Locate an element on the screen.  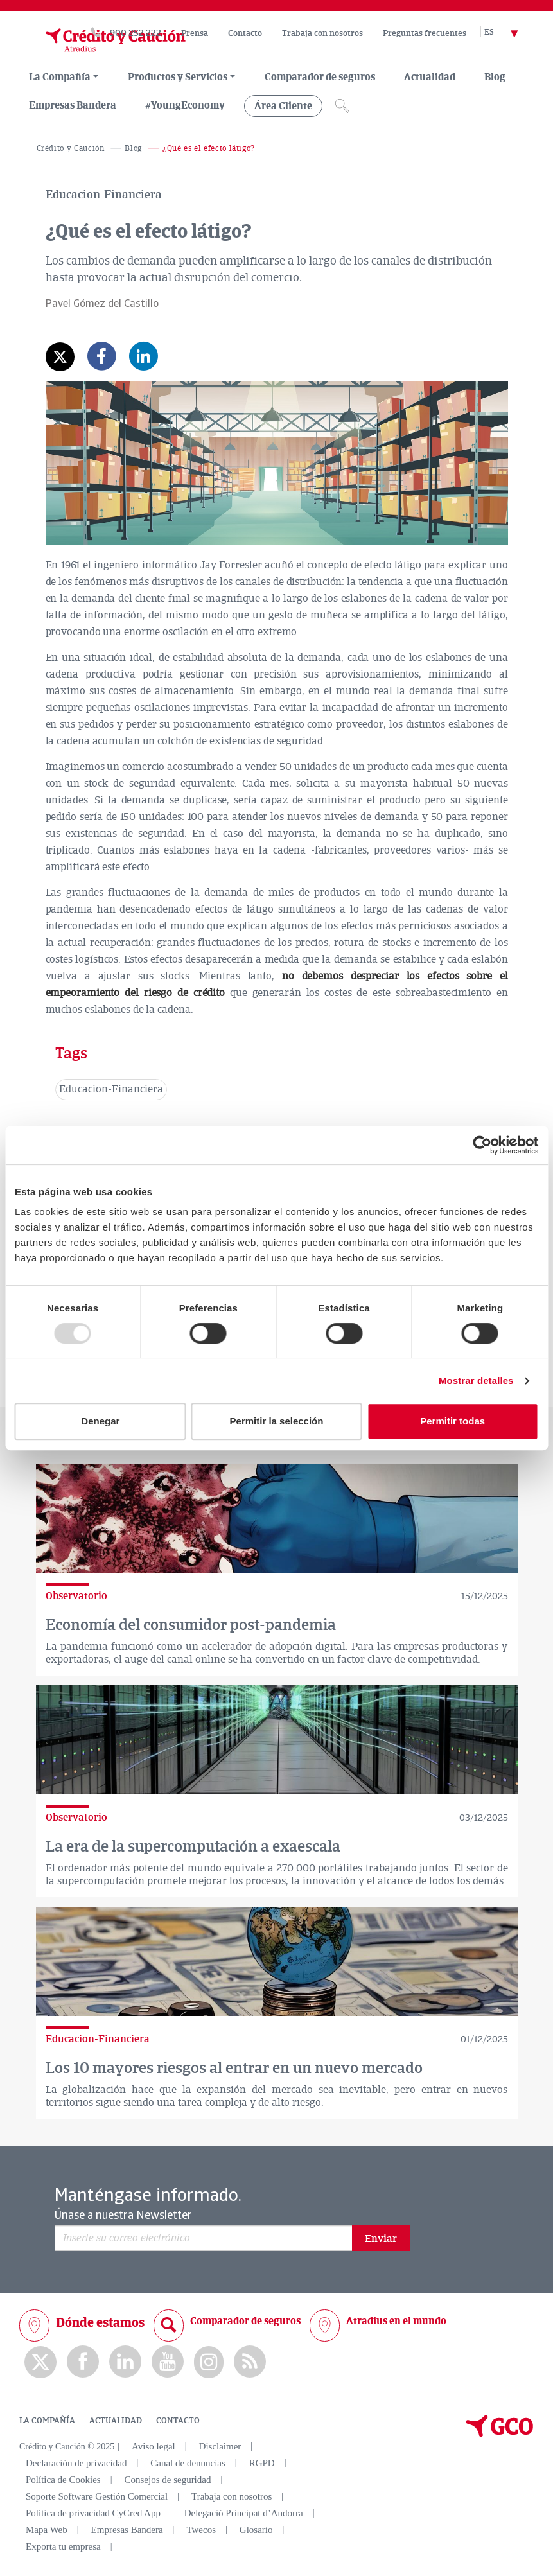
Permitir todas is located at coordinates (452, 1420).